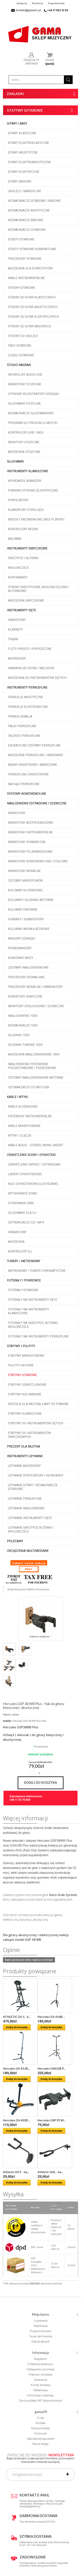  I want to click on Kule dyskotekowe (lustrzane), so click(33, 1184).